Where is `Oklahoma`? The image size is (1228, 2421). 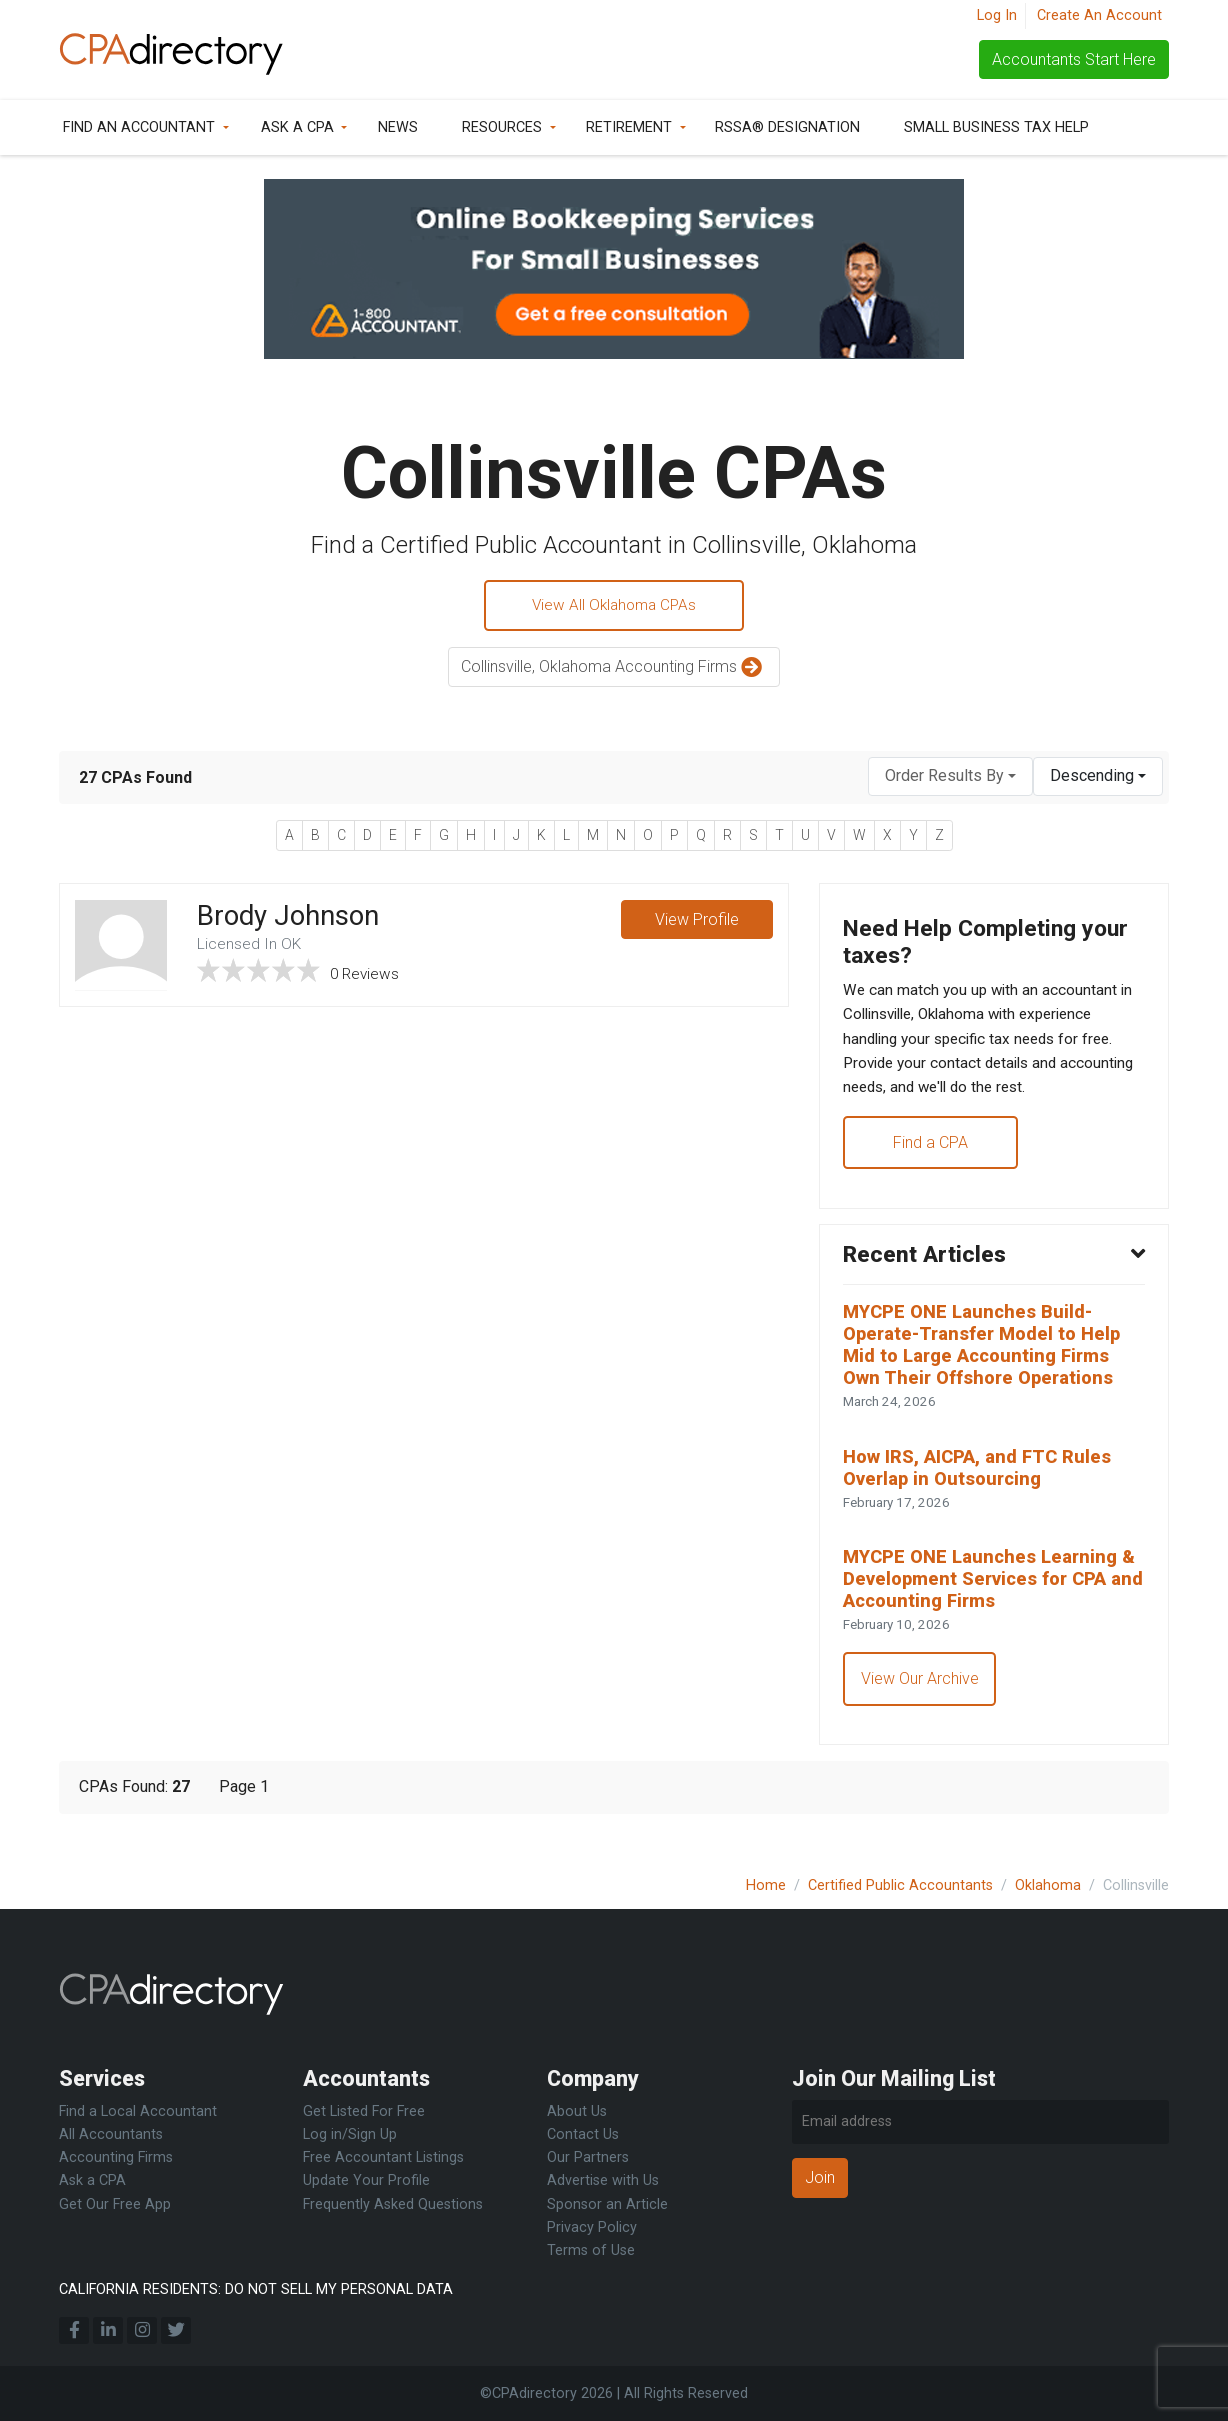
Oklahoma is located at coordinates (1048, 1885).